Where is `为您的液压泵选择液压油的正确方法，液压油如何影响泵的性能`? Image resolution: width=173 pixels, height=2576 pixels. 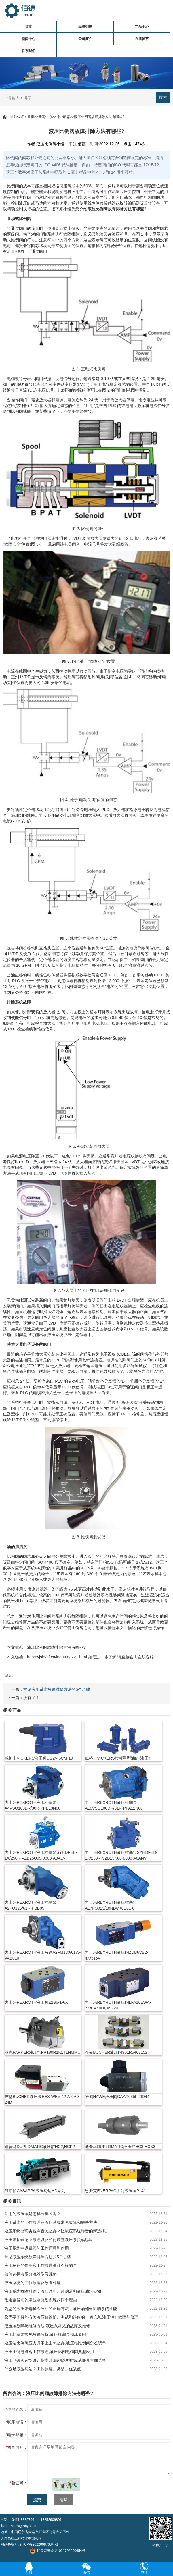
为您的液压泵选择液压油的正确方法，液压油如何影响泵的性能 is located at coordinates (60, 2308).